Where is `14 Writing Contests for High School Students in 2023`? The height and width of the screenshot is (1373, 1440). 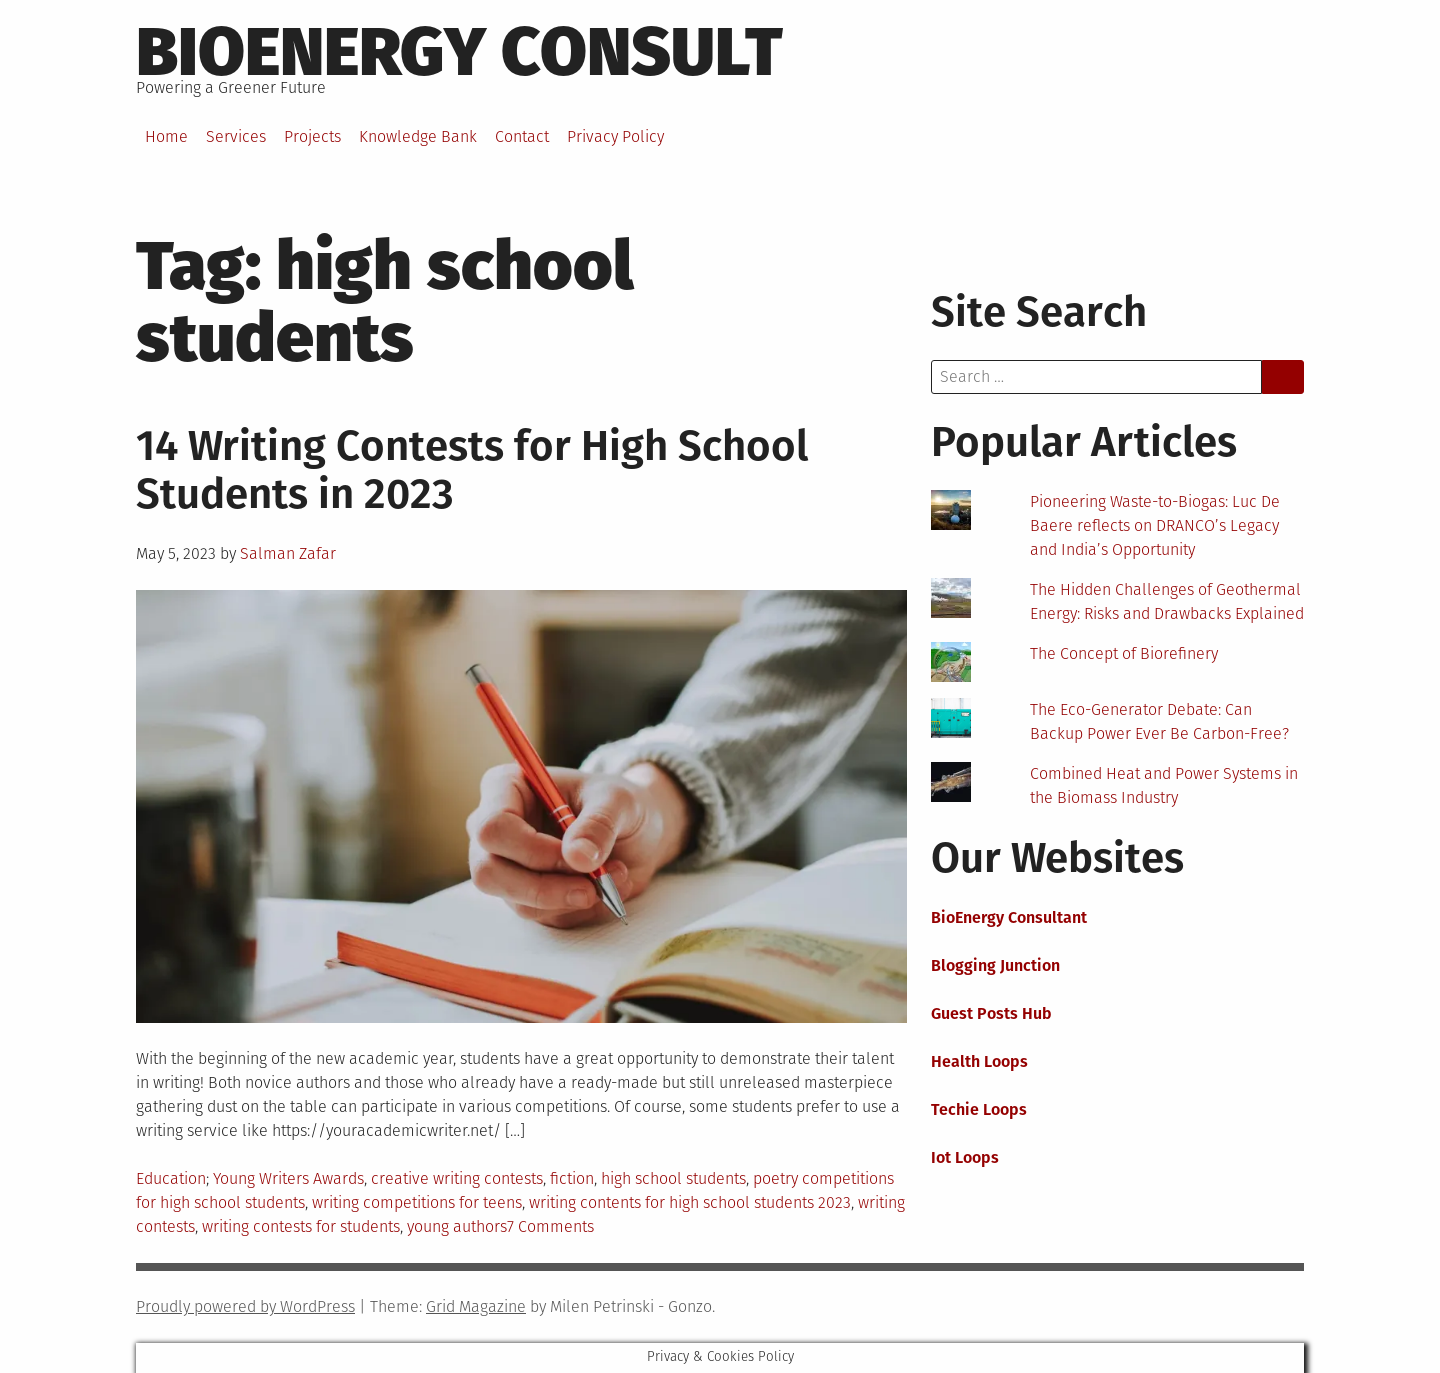
14 Writing Contests for High School Students in 2023 is located at coordinates (472, 470).